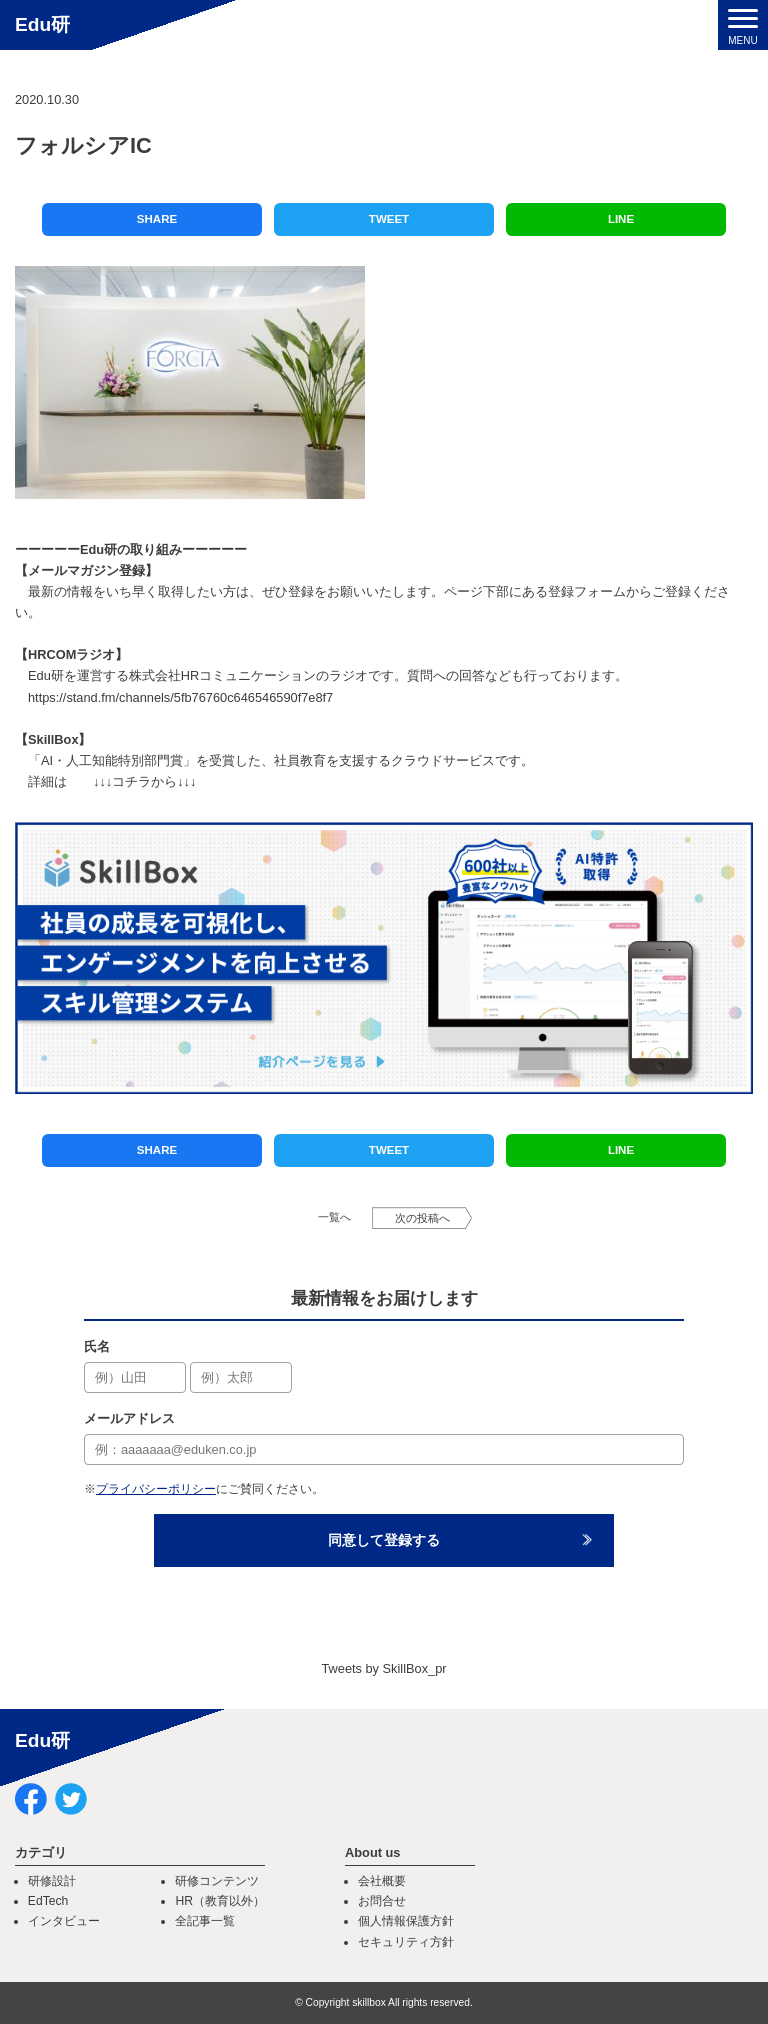 The width and height of the screenshot is (768, 2024). Describe the element at coordinates (406, 1942) in the screenshot. I see `セキュリティ方針` at that location.